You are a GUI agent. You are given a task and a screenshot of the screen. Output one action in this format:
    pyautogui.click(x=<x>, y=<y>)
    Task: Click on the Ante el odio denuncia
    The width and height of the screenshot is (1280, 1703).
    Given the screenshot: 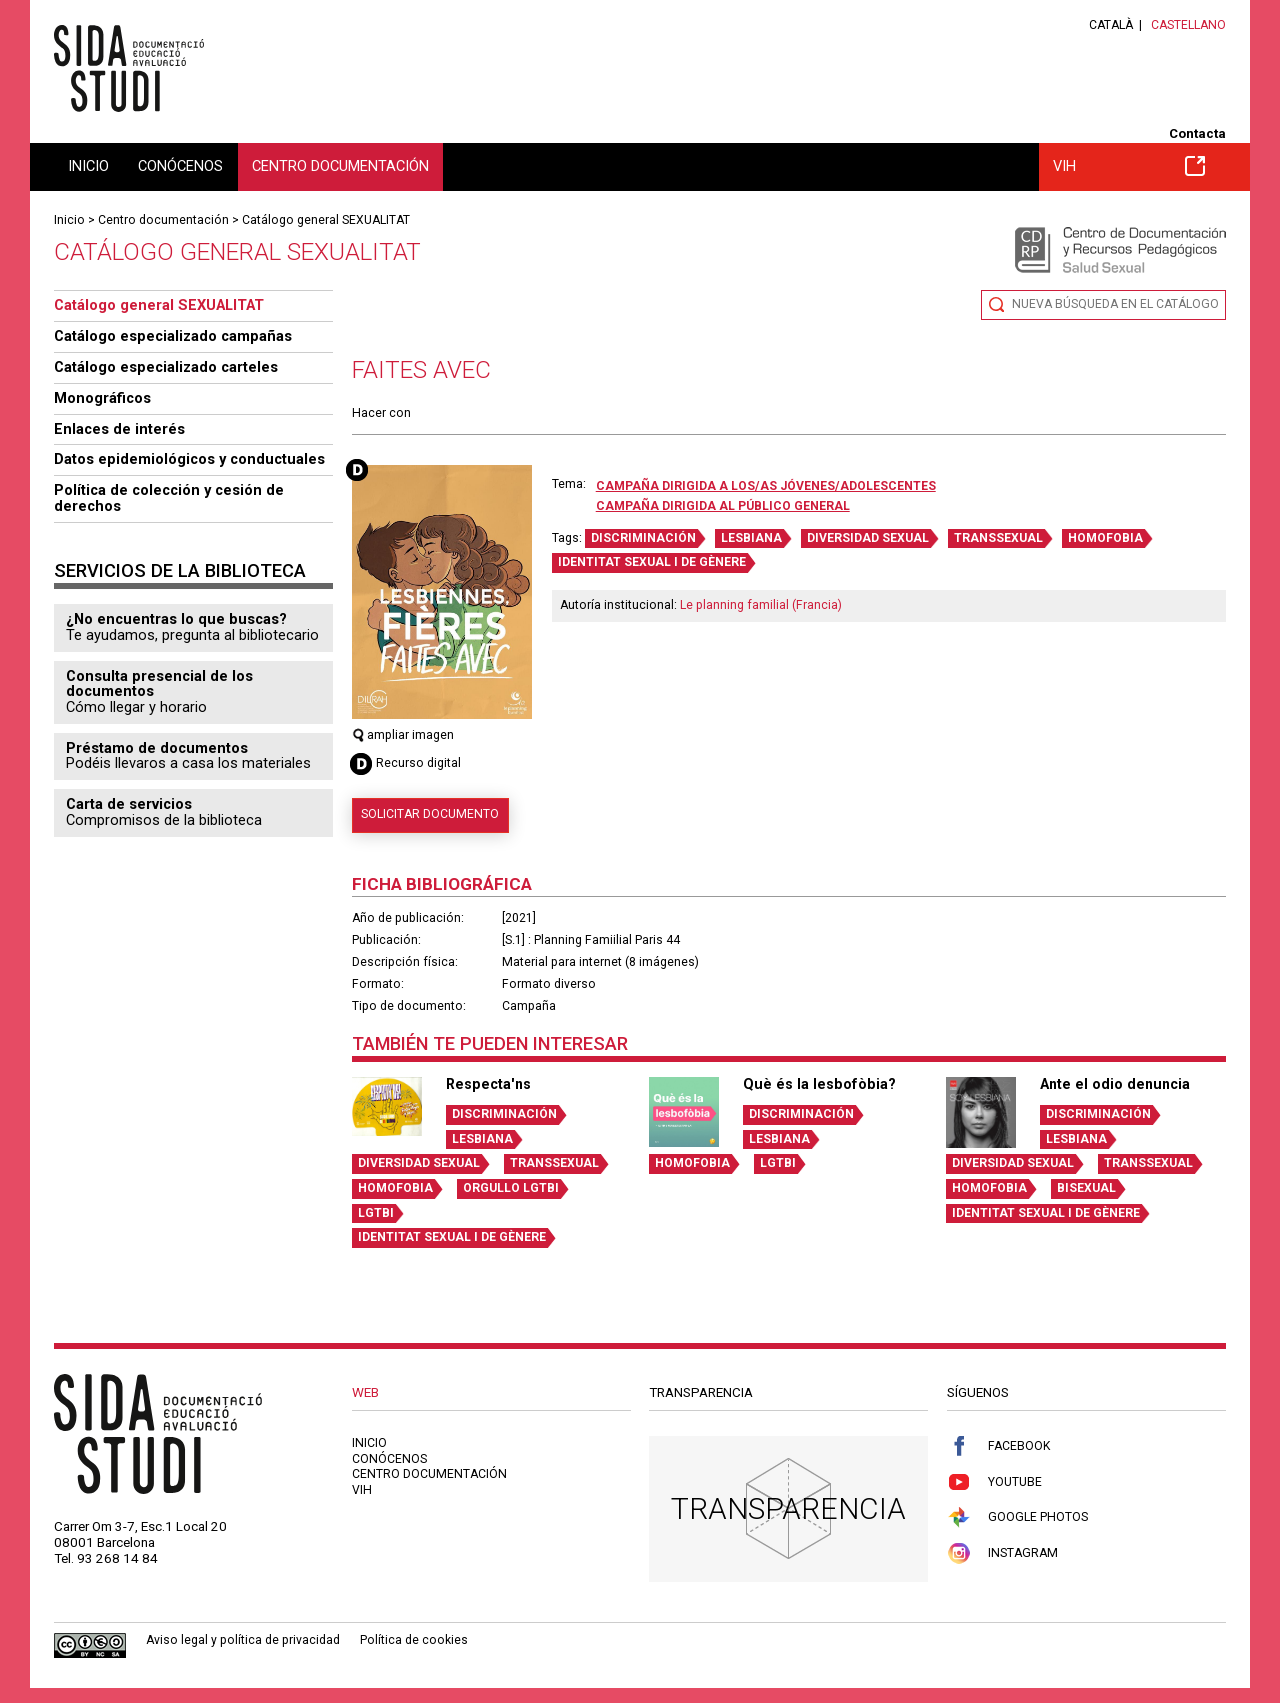 What is the action you would take?
    pyautogui.click(x=1115, y=1084)
    